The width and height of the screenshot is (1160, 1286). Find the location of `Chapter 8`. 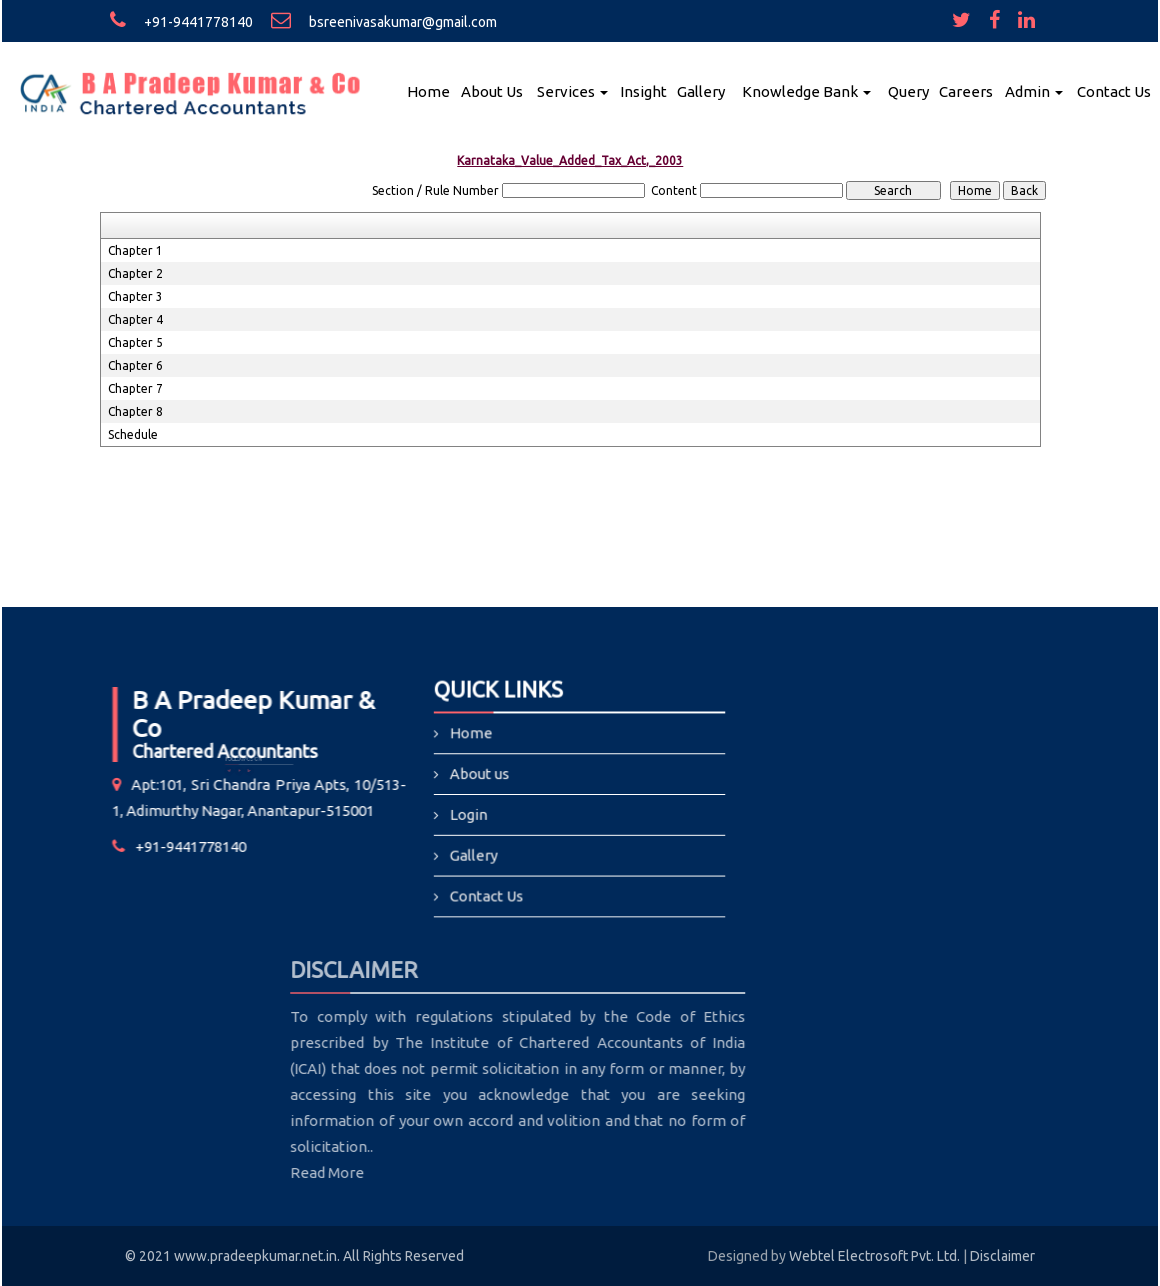

Chapter 8 is located at coordinates (135, 411).